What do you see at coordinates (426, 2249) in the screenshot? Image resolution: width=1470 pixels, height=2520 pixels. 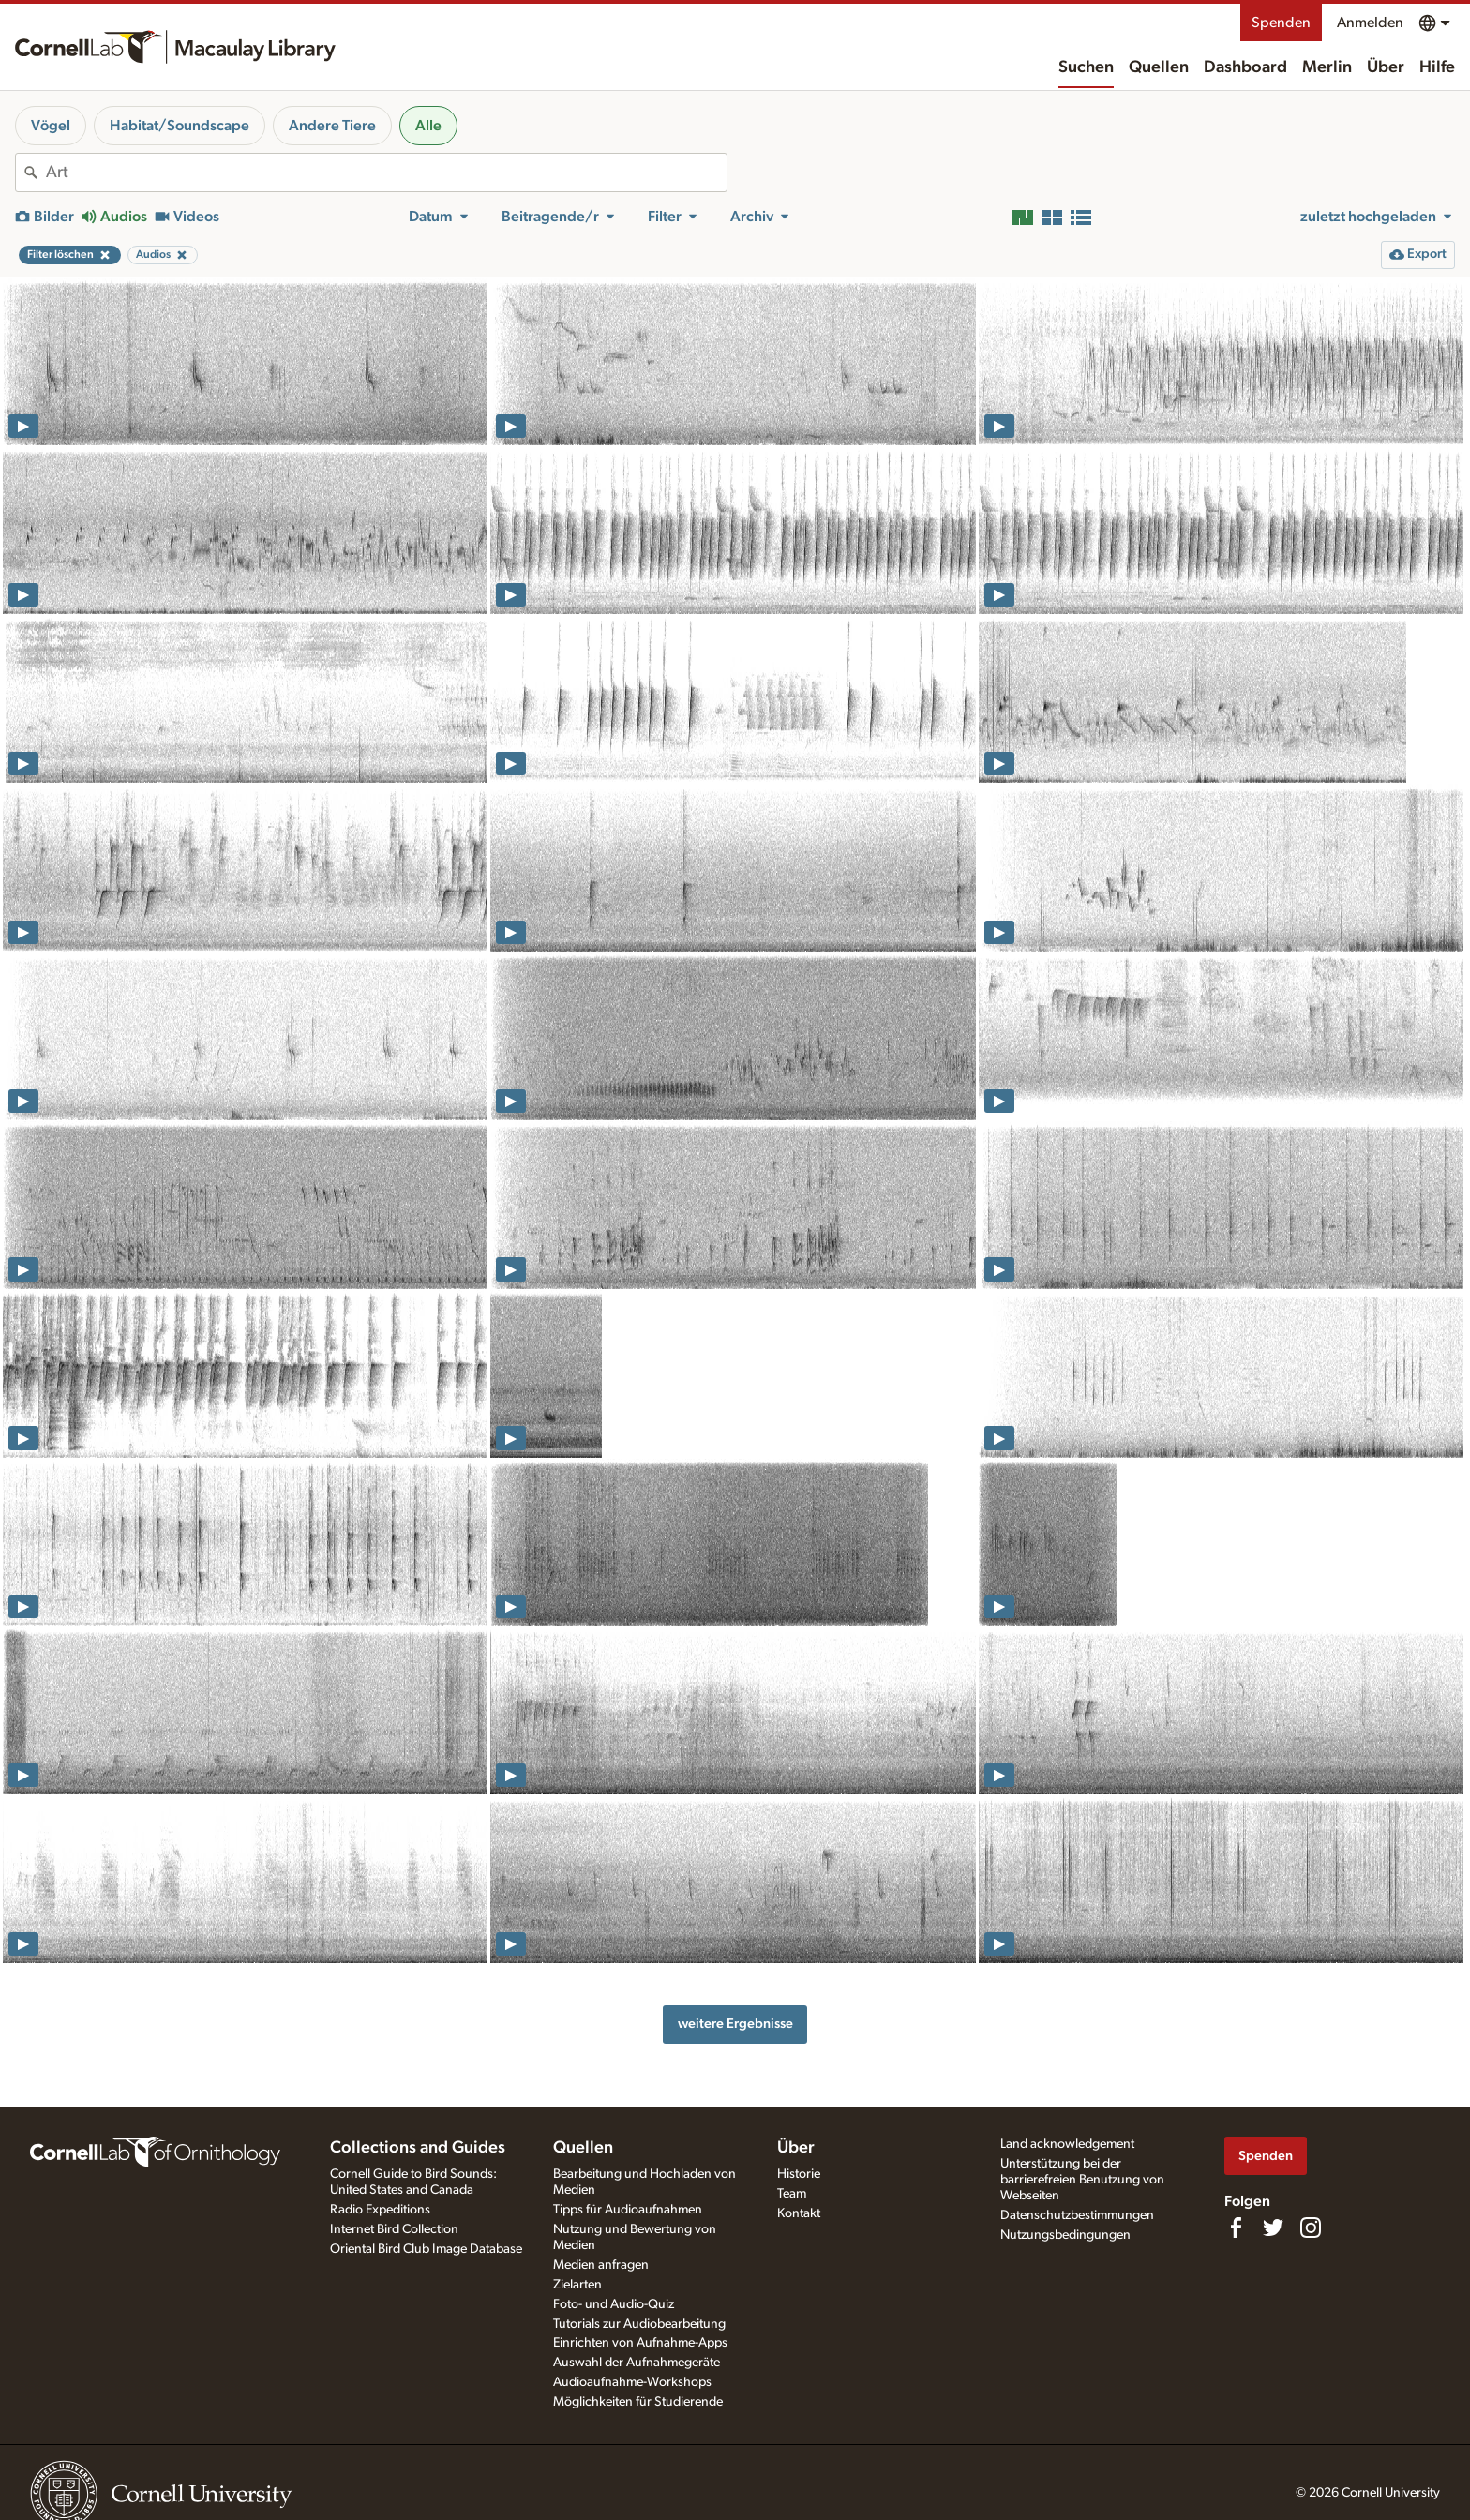 I see `Oriental Bird Club Image Database` at bounding box center [426, 2249].